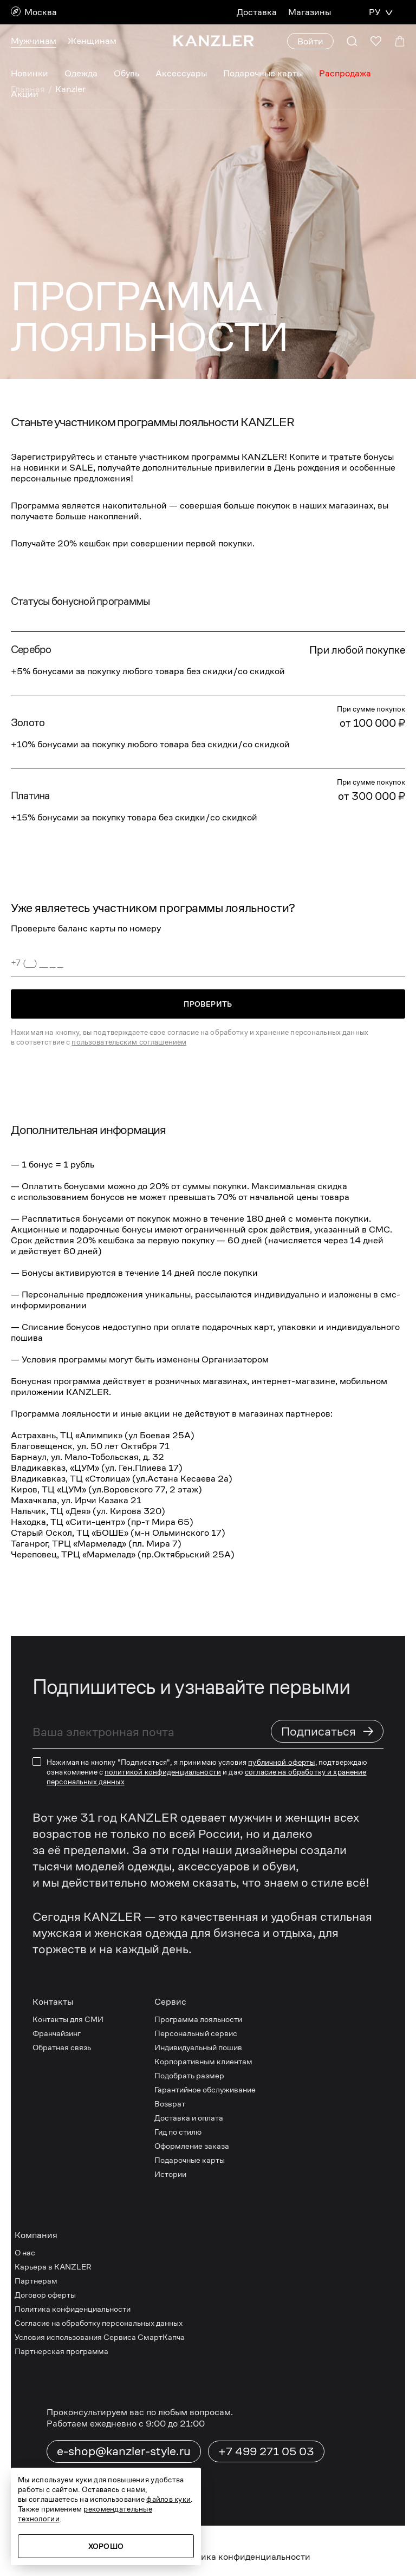 The height and width of the screenshot is (2576, 416). I want to click on Гид по стилю, so click(180, 2131).